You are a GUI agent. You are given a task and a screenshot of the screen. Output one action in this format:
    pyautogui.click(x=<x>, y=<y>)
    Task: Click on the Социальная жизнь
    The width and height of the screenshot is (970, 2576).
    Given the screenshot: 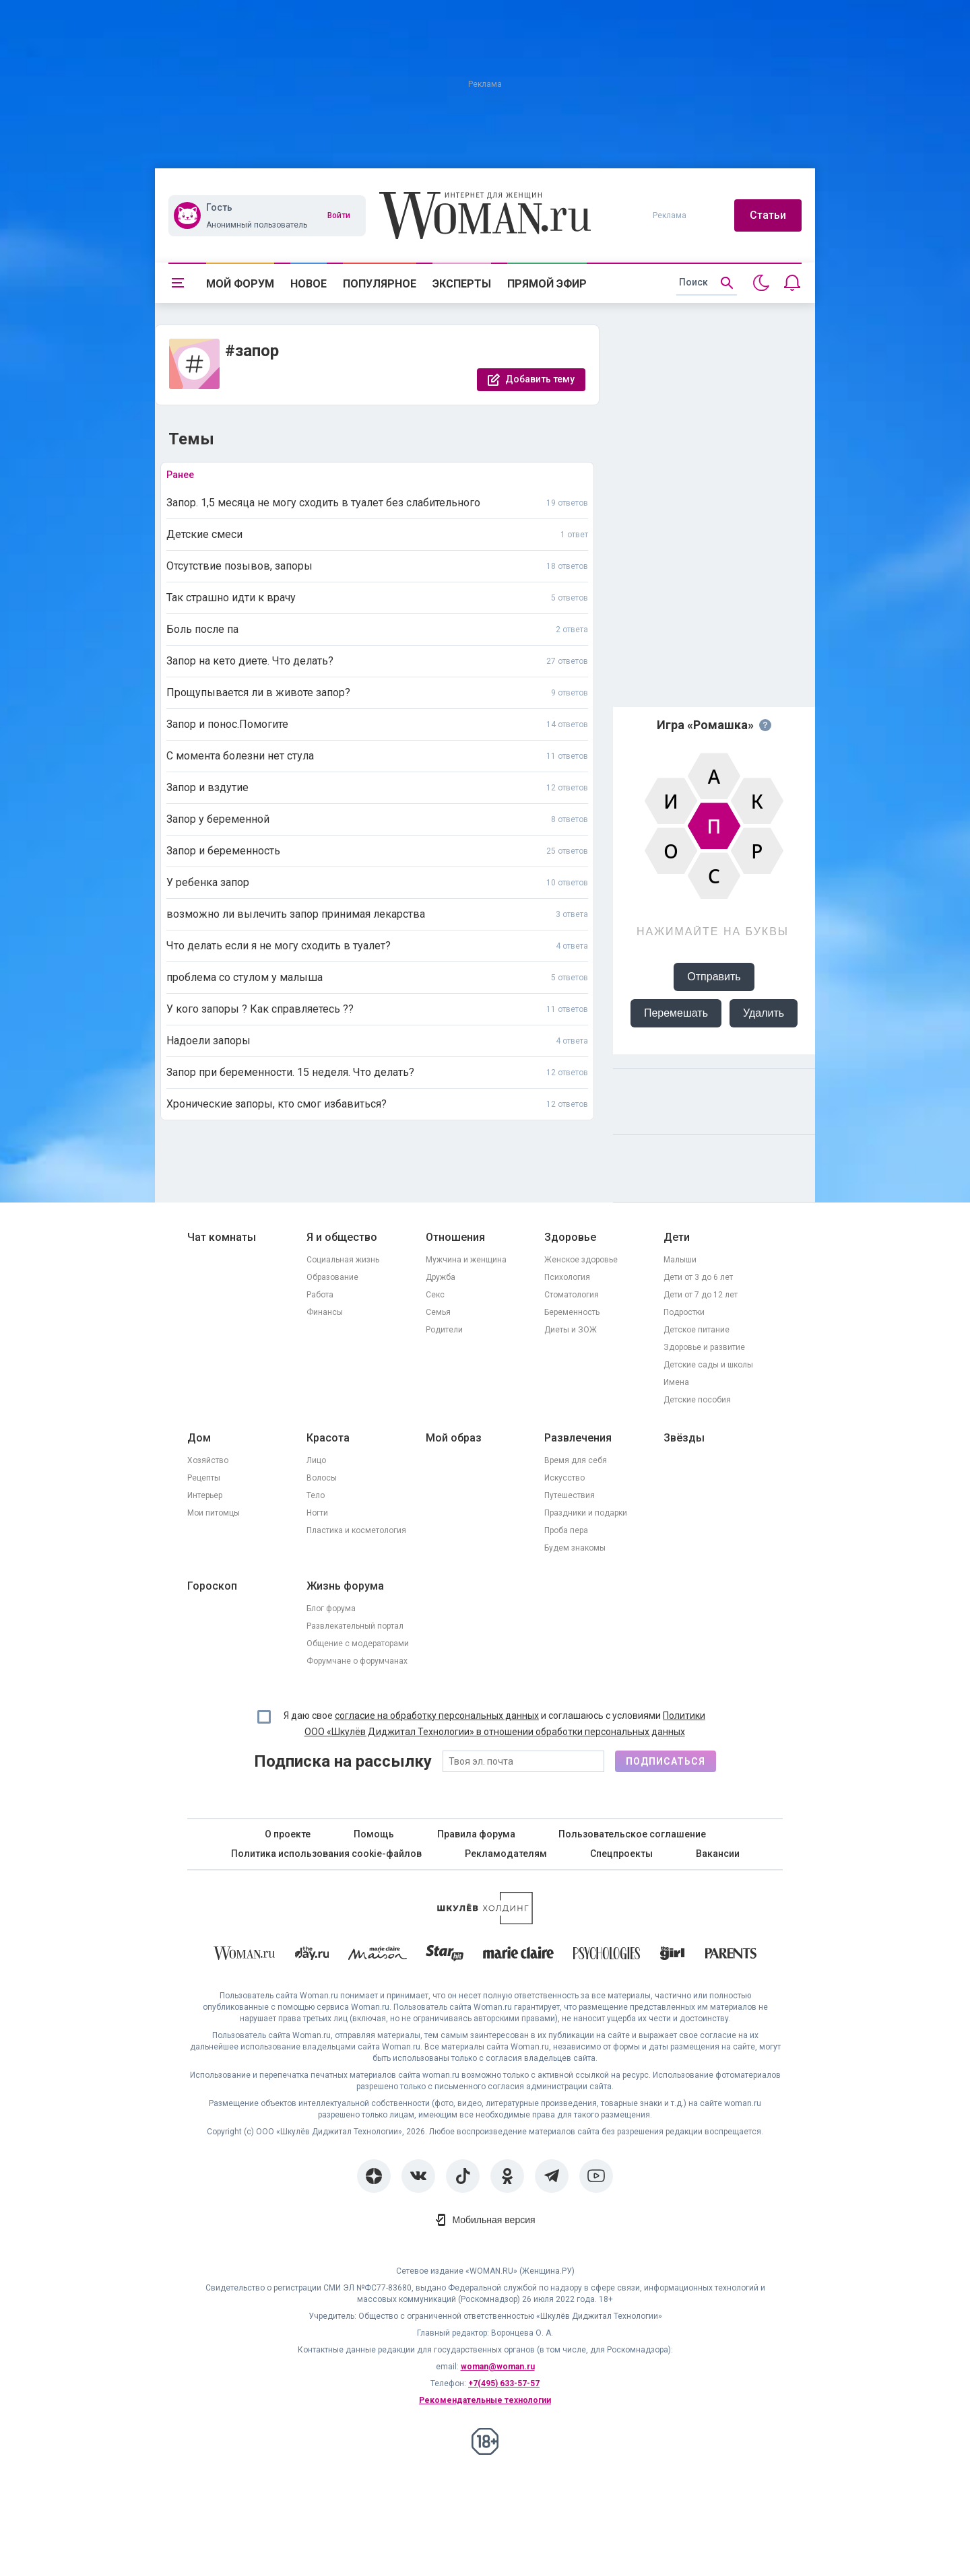 What is the action you would take?
    pyautogui.click(x=342, y=1259)
    